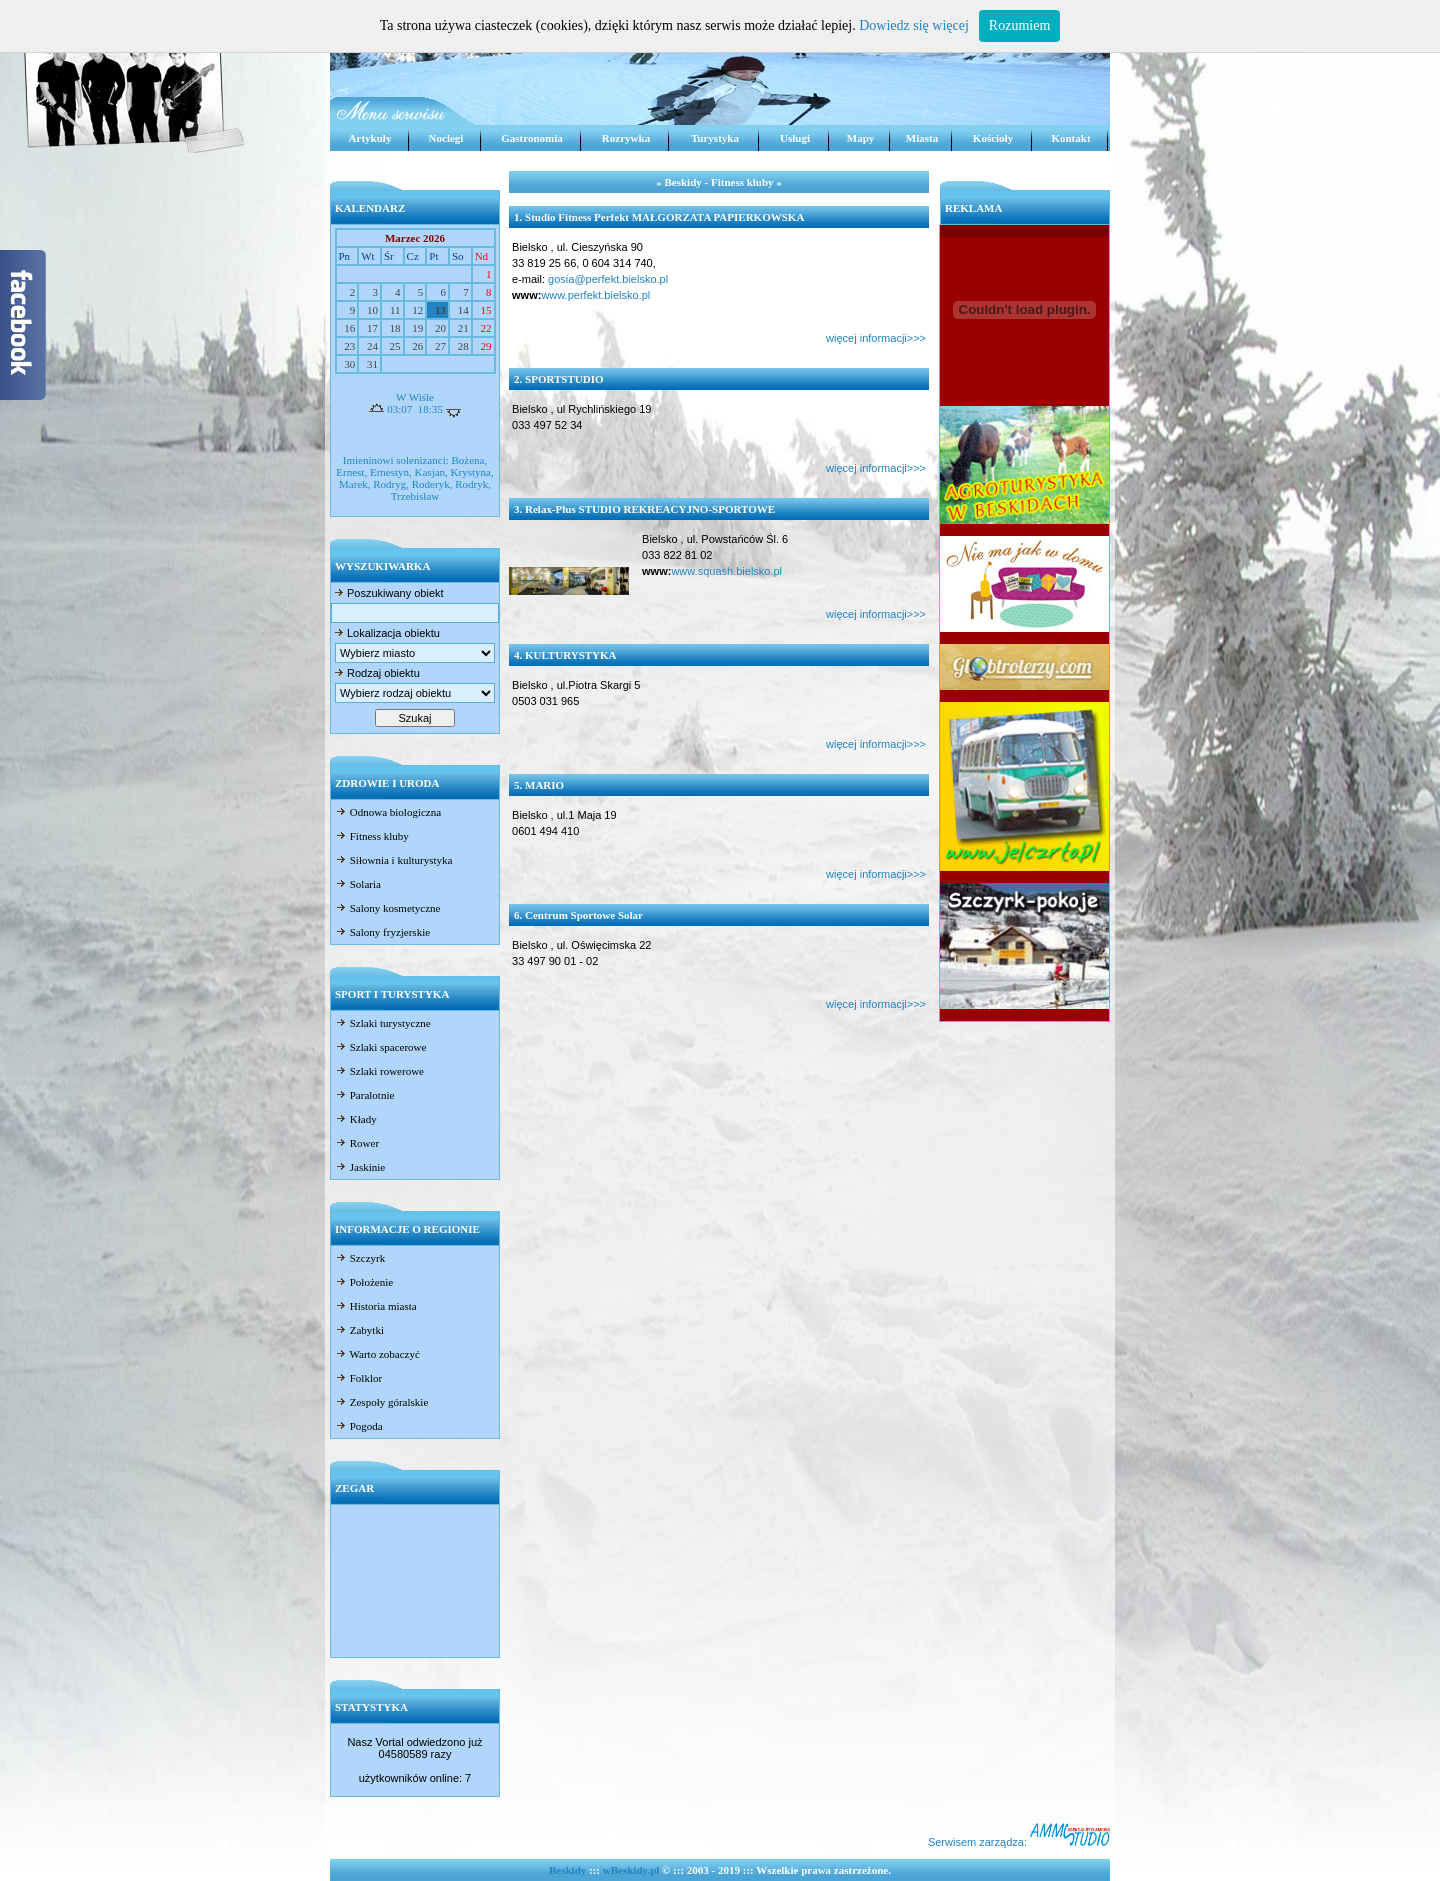 The height and width of the screenshot is (1881, 1440). What do you see at coordinates (631, 1870) in the screenshot?
I see `wBeskidy.pl` at bounding box center [631, 1870].